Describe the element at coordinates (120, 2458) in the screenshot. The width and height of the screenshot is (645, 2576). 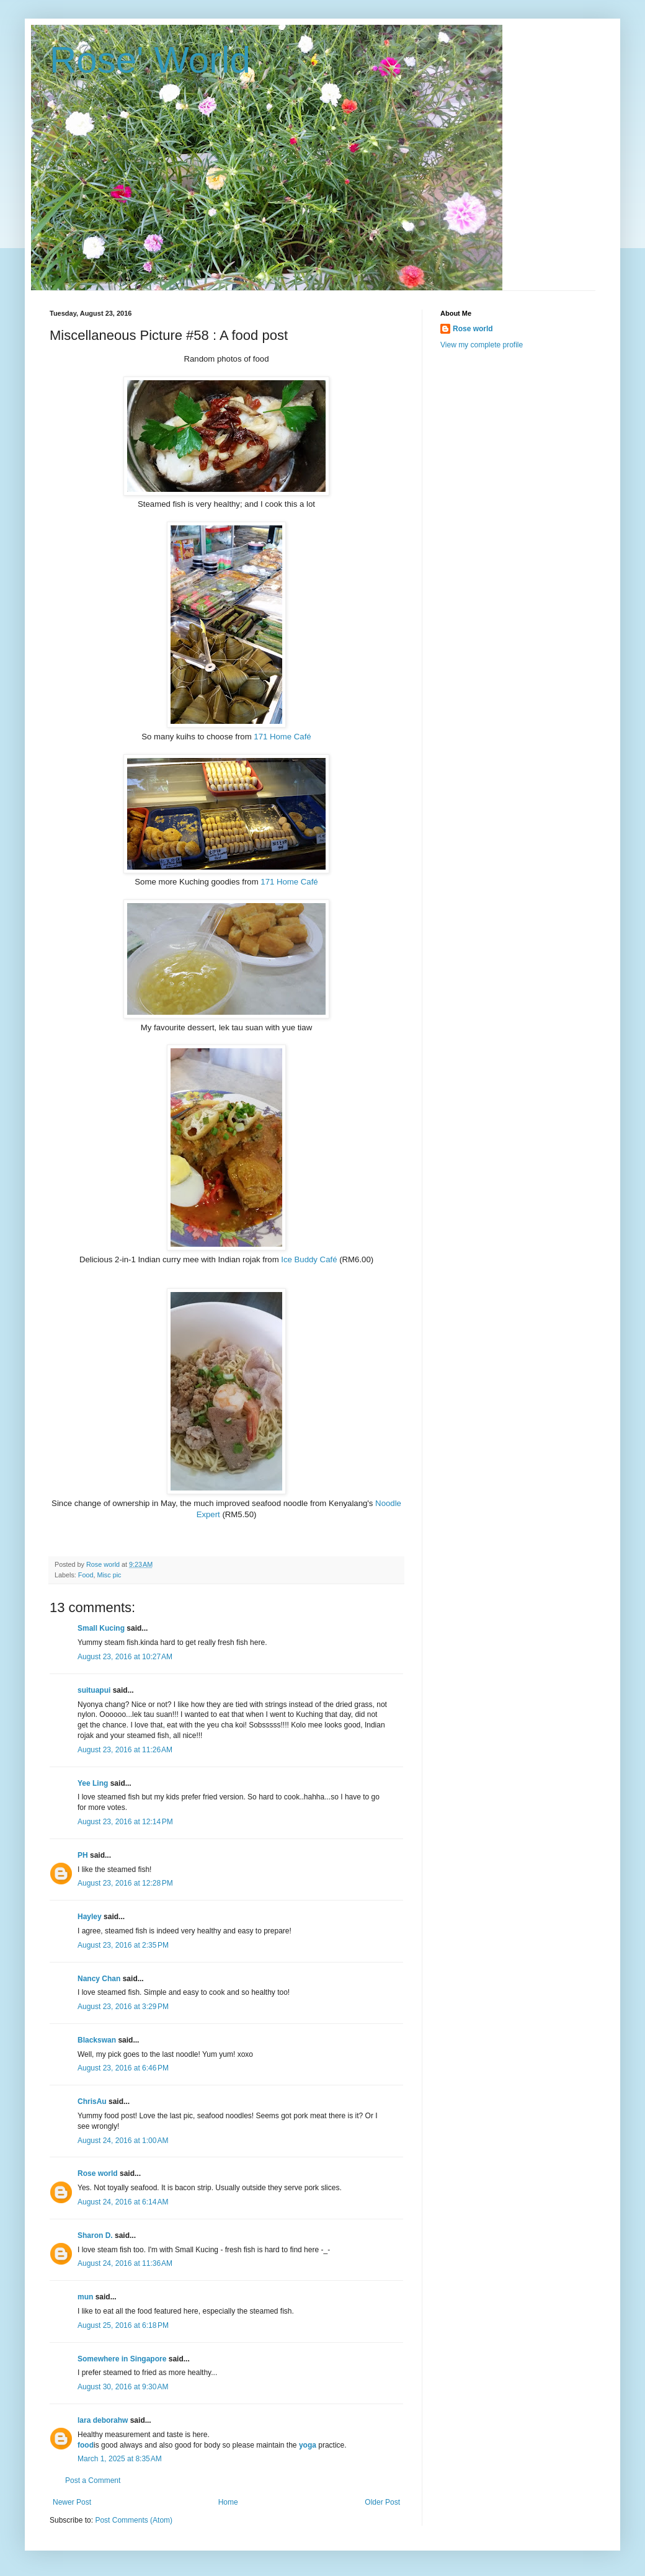
I see `March 1, 2025 at 8:35 AM` at that location.